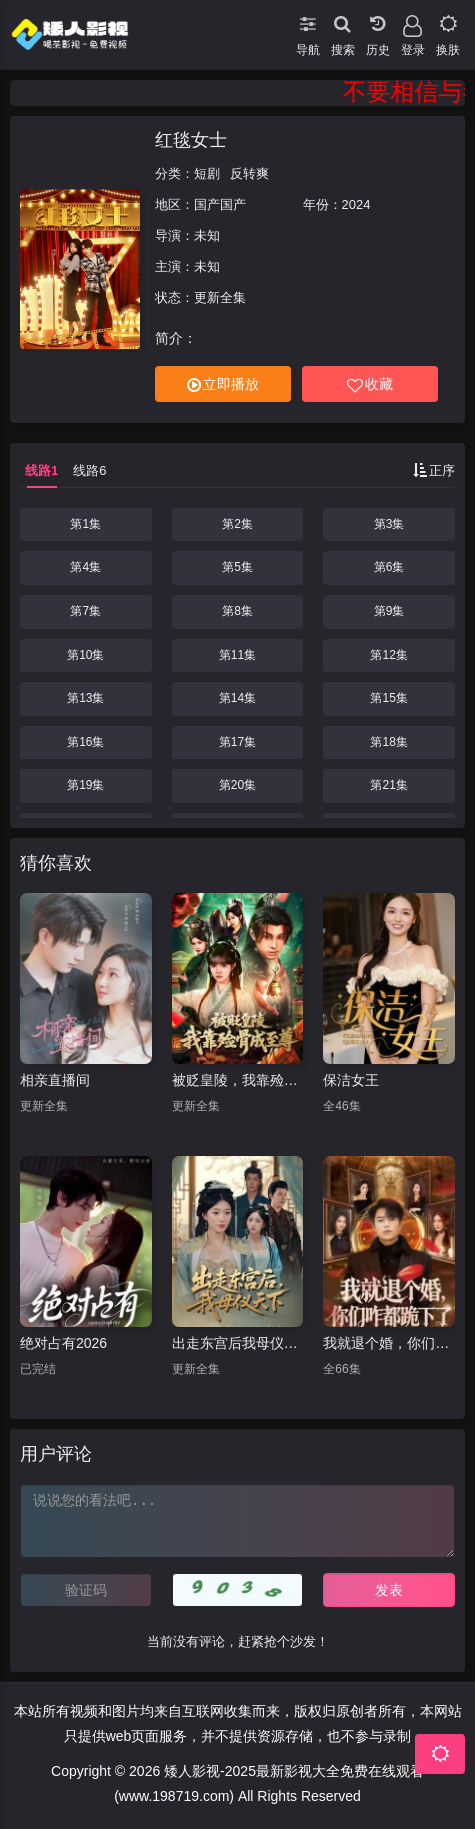 The image size is (475, 1829). Describe the element at coordinates (389, 611) in the screenshot. I see `第9集` at that location.